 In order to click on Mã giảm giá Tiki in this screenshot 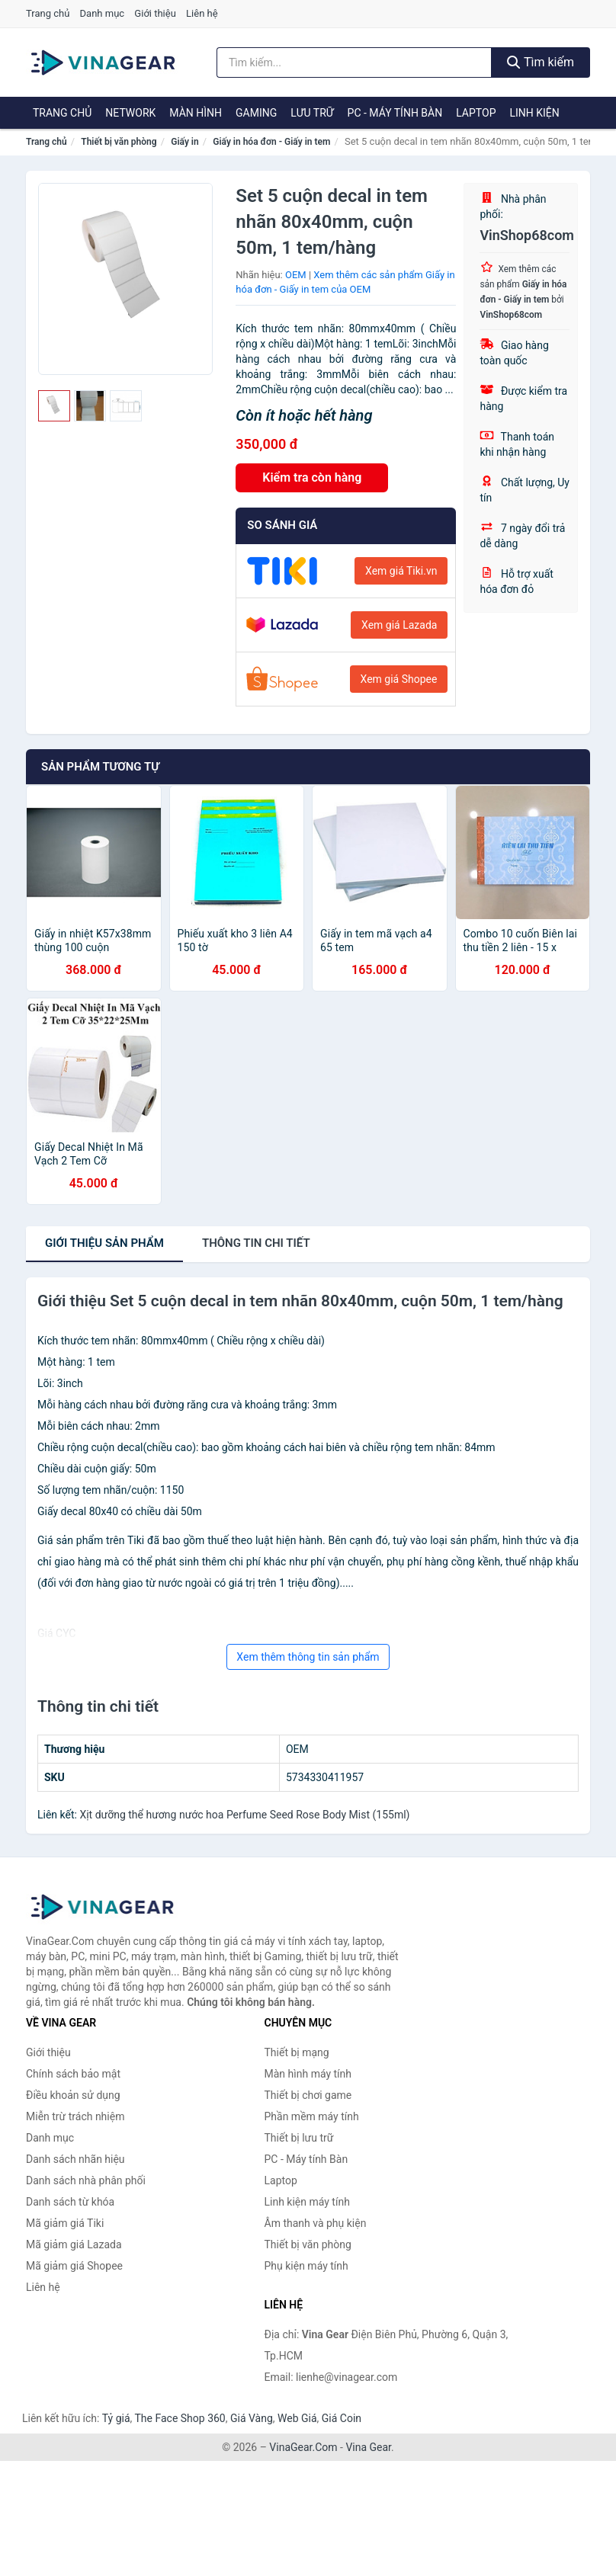, I will do `click(65, 2223)`.